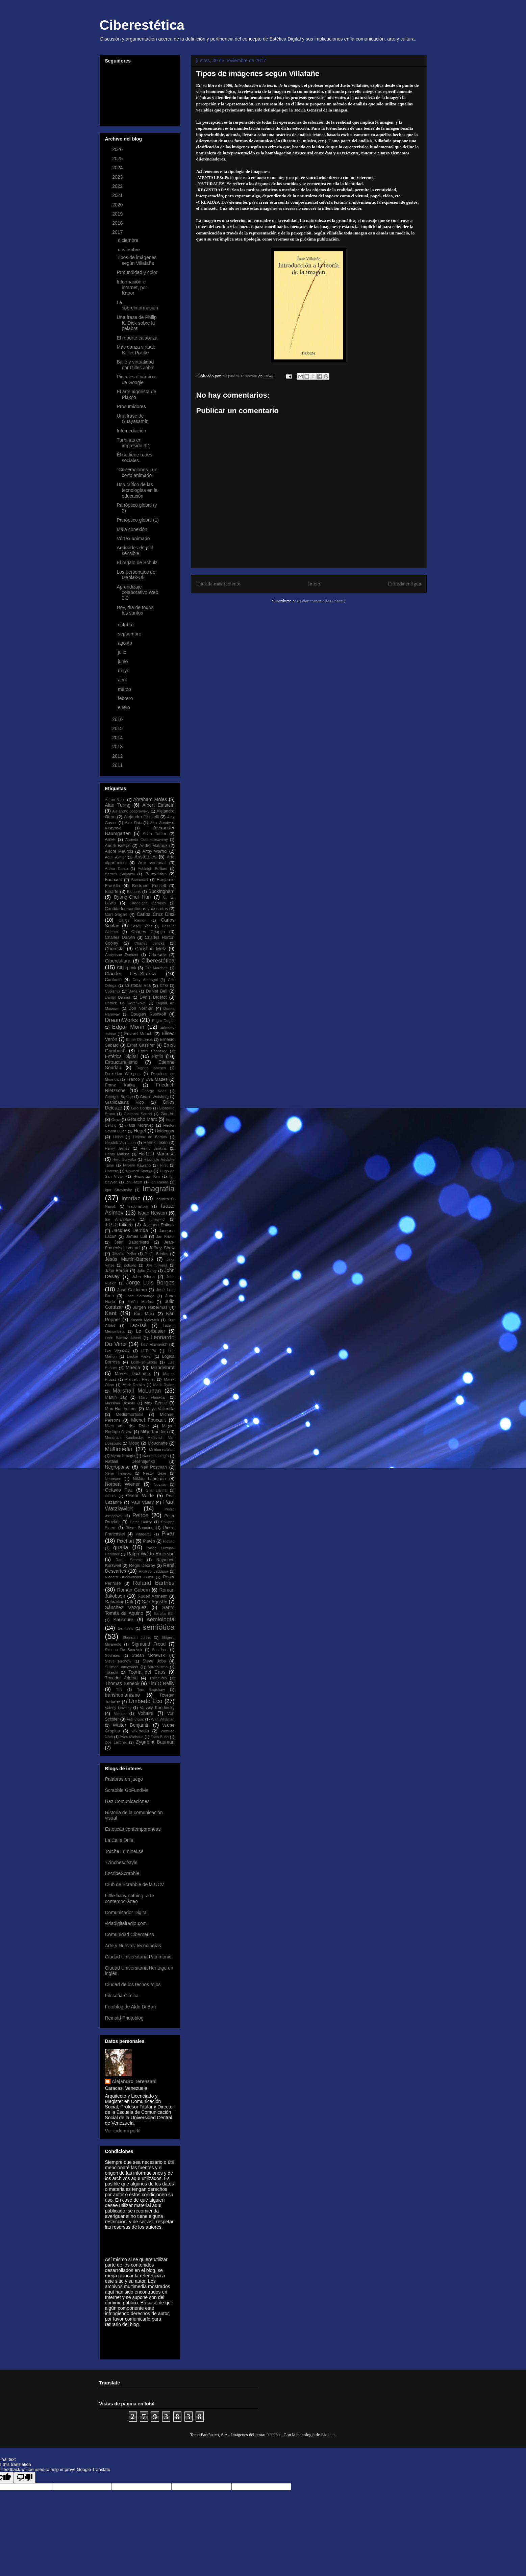 Image resolution: width=526 pixels, height=2576 pixels. Describe the element at coordinates (118, 728) in the screenshot. I see `2015` at that location.